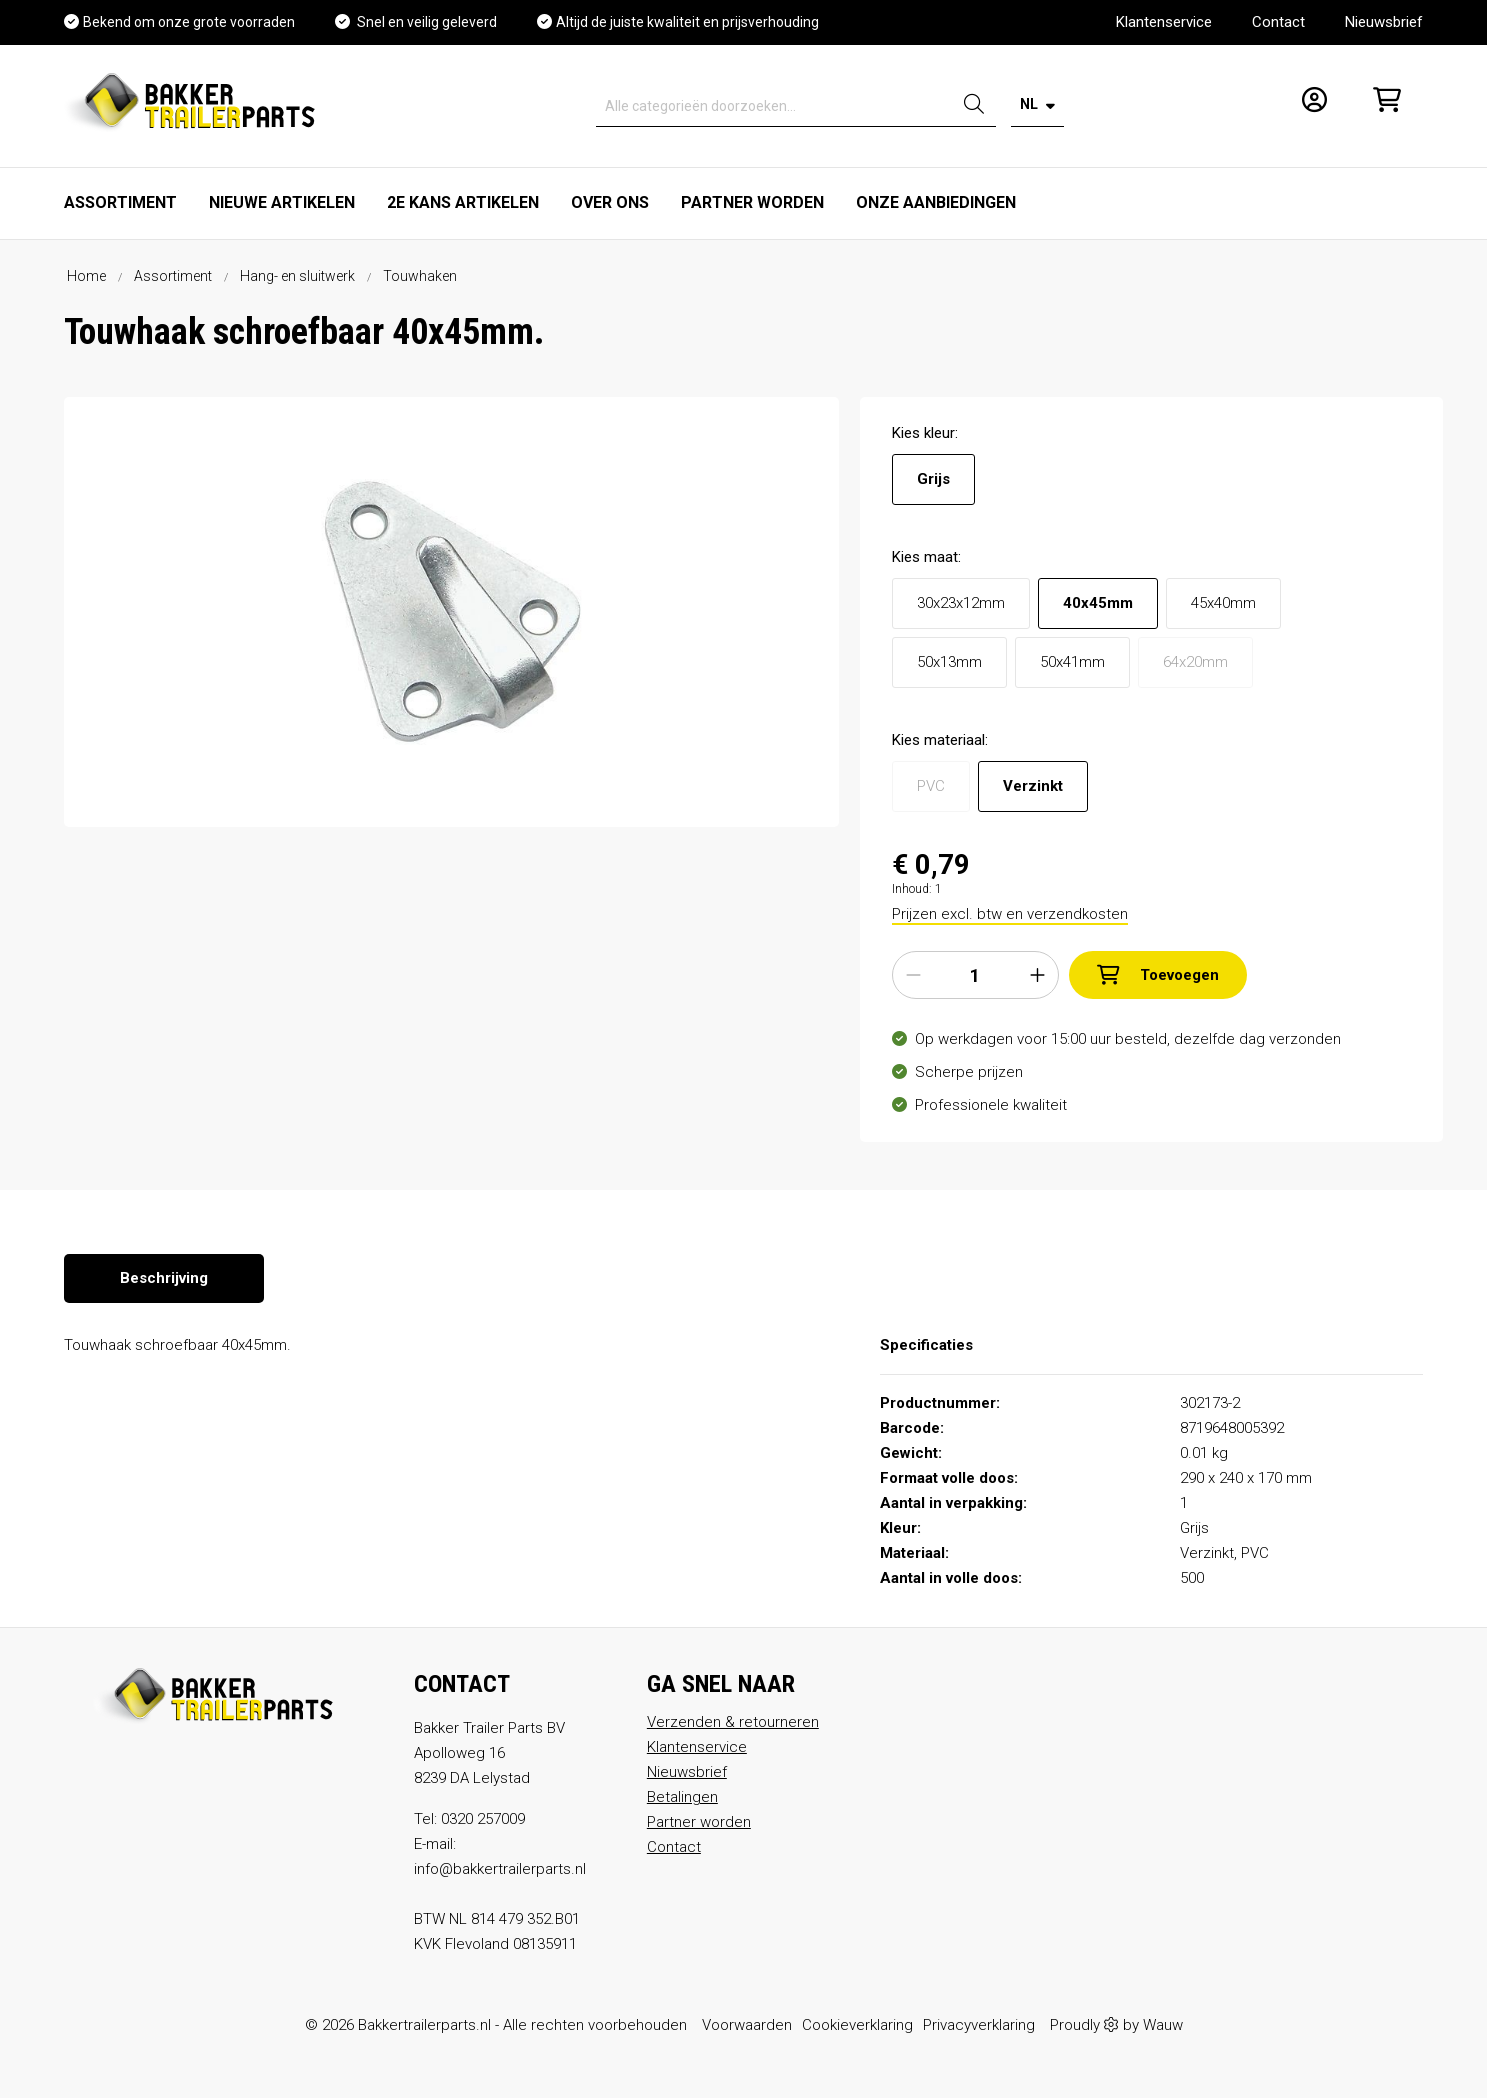  Describe the element at coordinates (1072, 662) in the screenshot. I see `50x41mm` at that location.